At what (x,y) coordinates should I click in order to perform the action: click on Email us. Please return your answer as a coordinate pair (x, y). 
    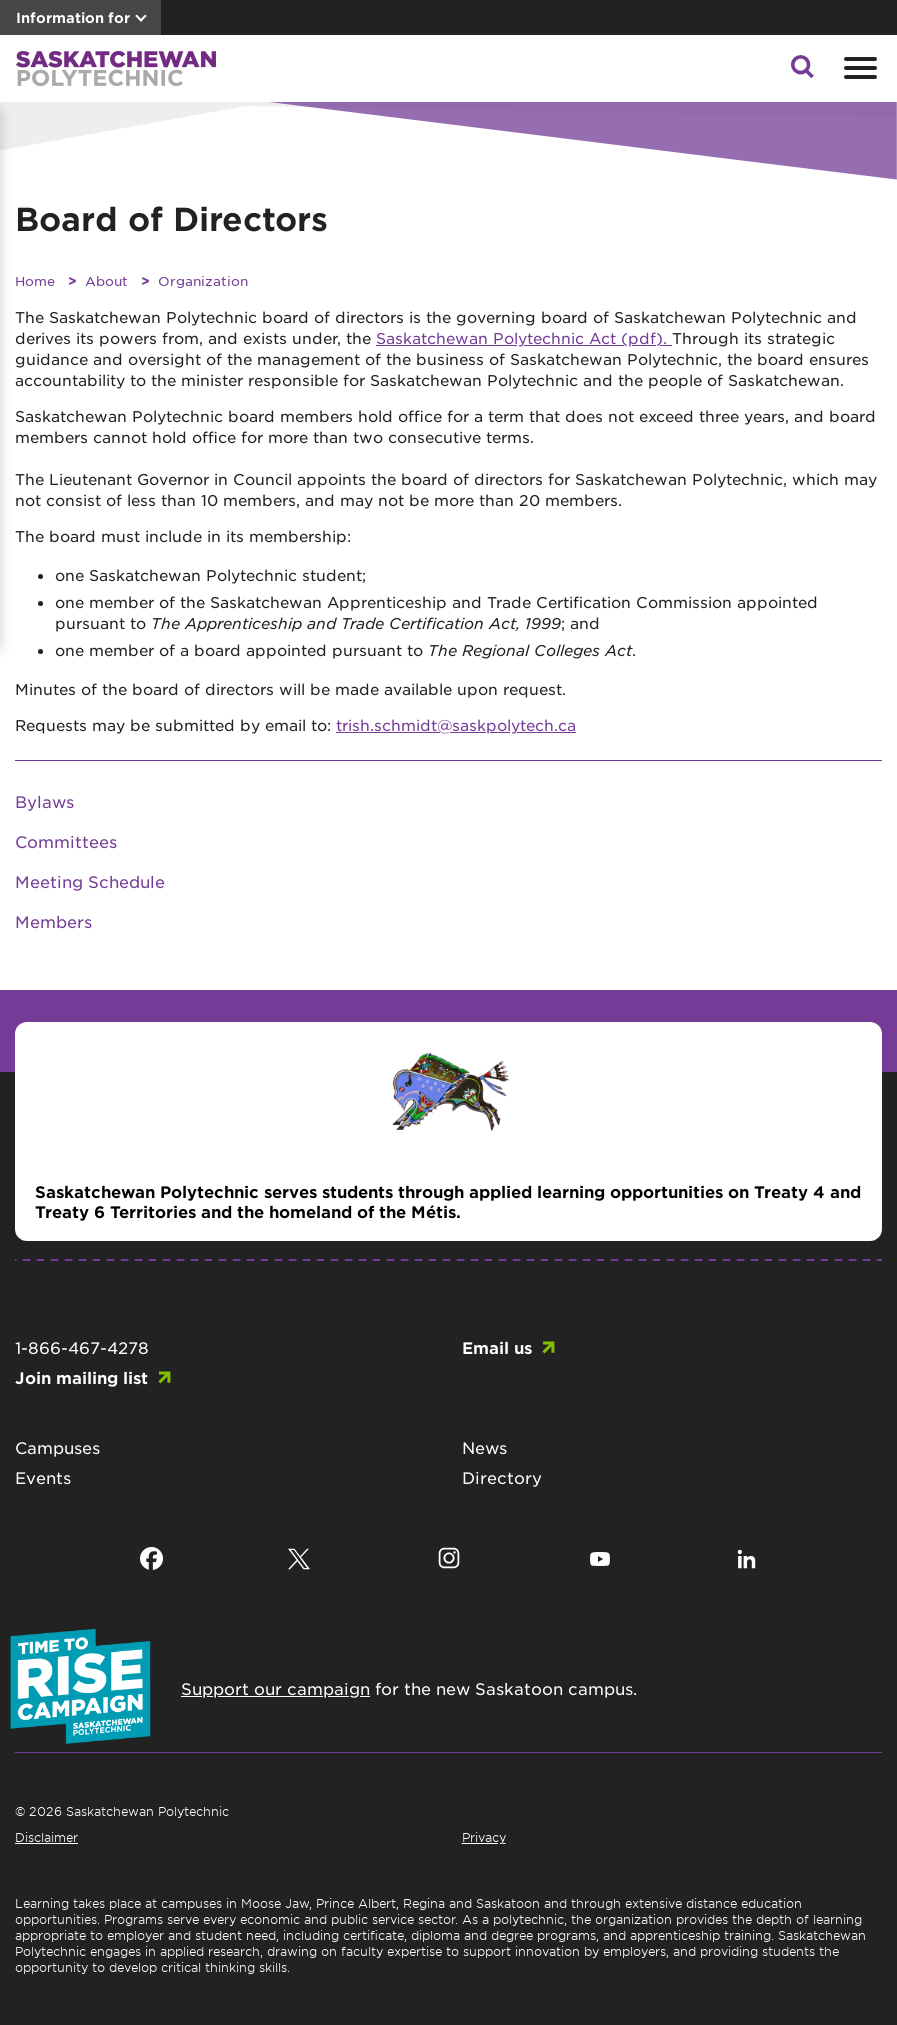
    Looking at the image, I should click on (497, 1347).